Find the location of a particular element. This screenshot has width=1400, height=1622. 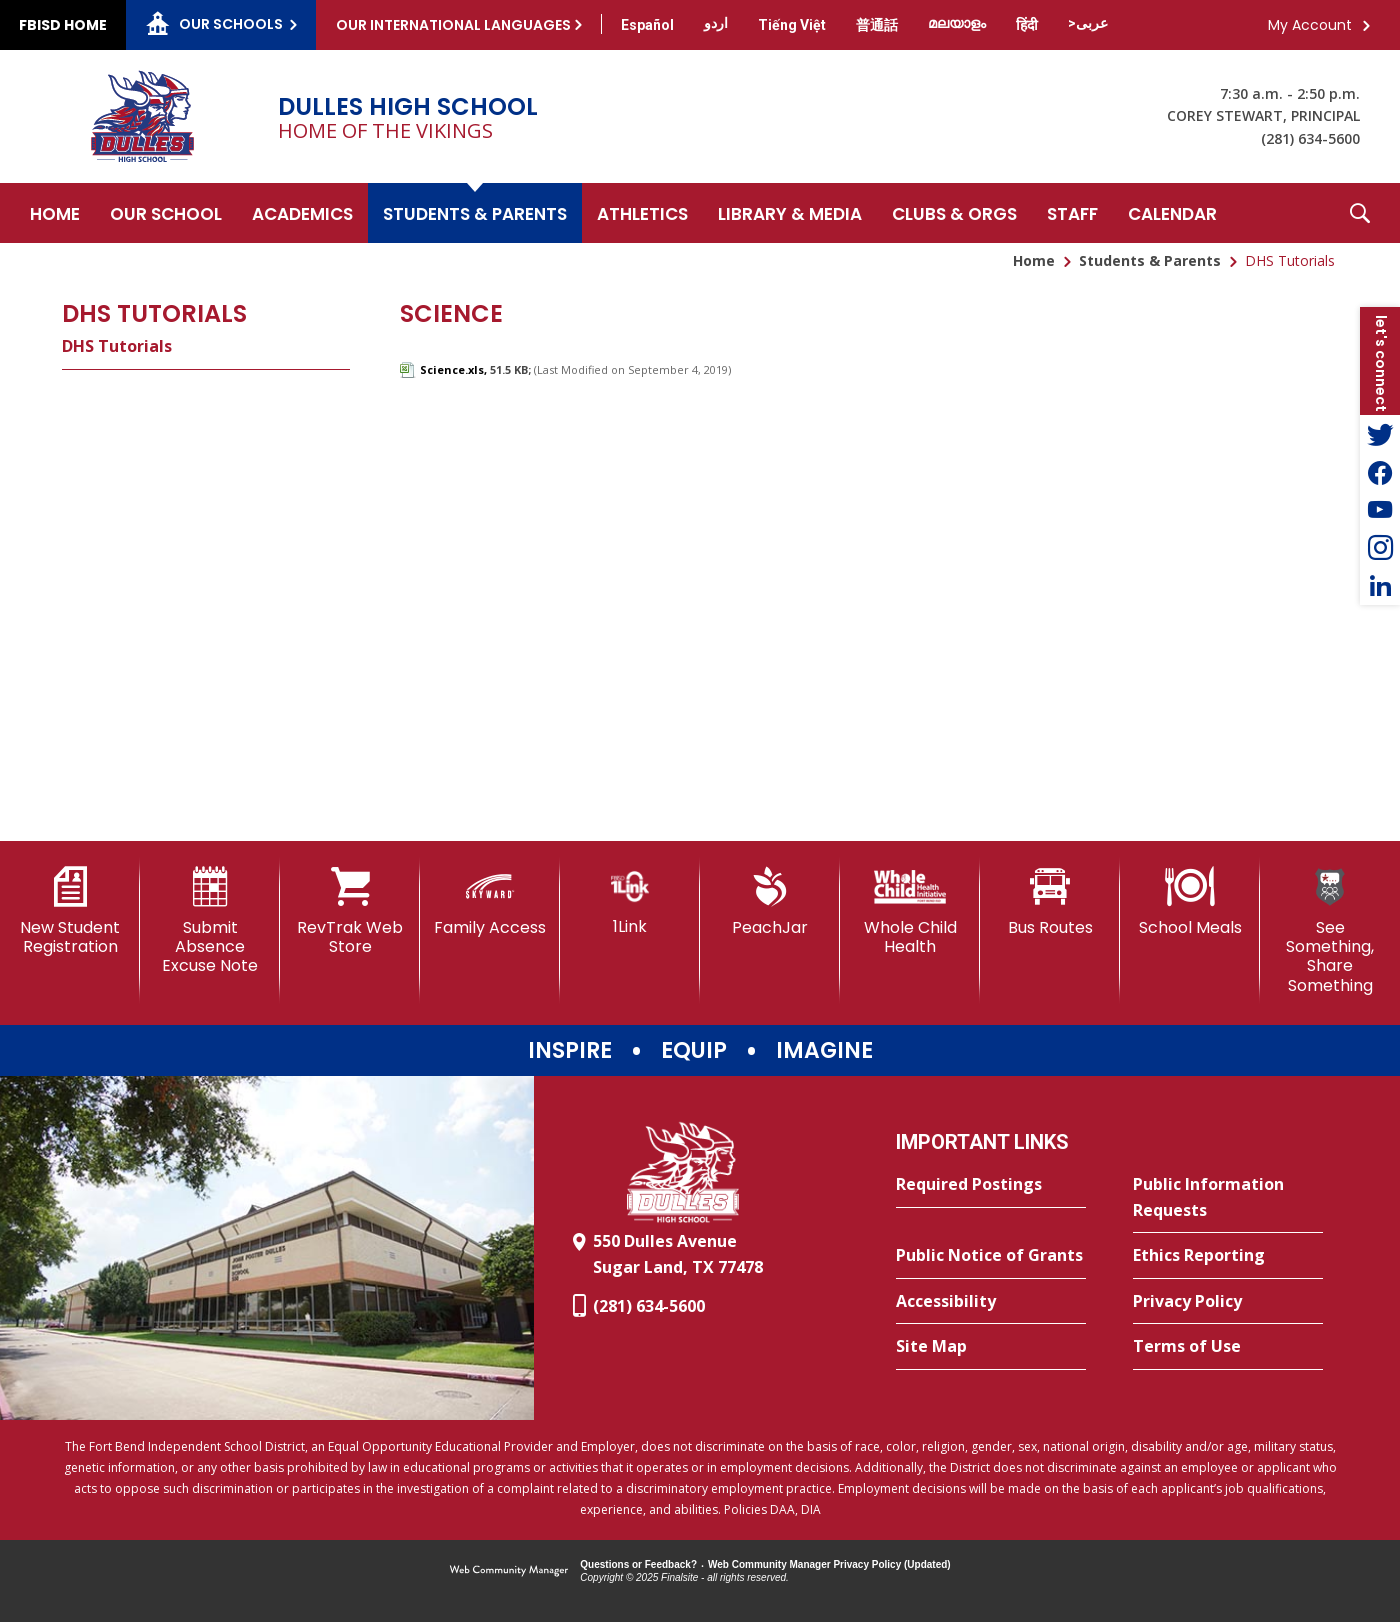

[Instagram - Opens a new window] is located at coordinates (1380, 548).